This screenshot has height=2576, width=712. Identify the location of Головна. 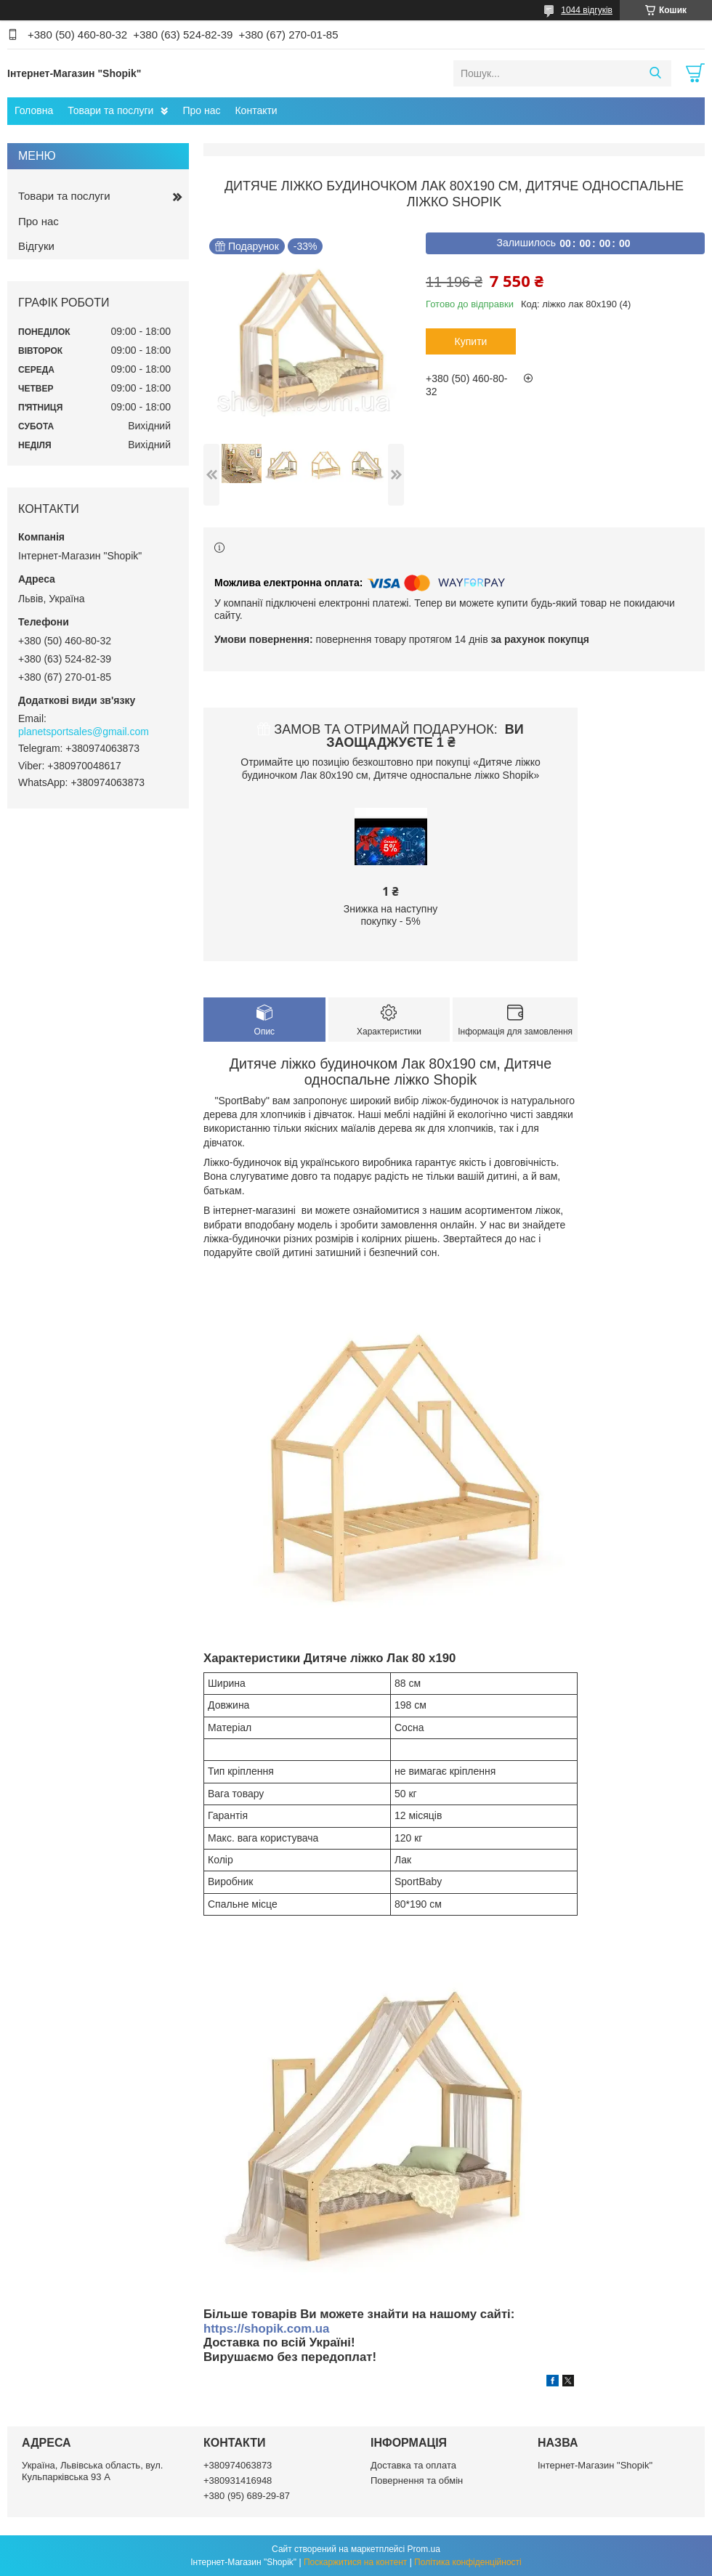
(34, 110).